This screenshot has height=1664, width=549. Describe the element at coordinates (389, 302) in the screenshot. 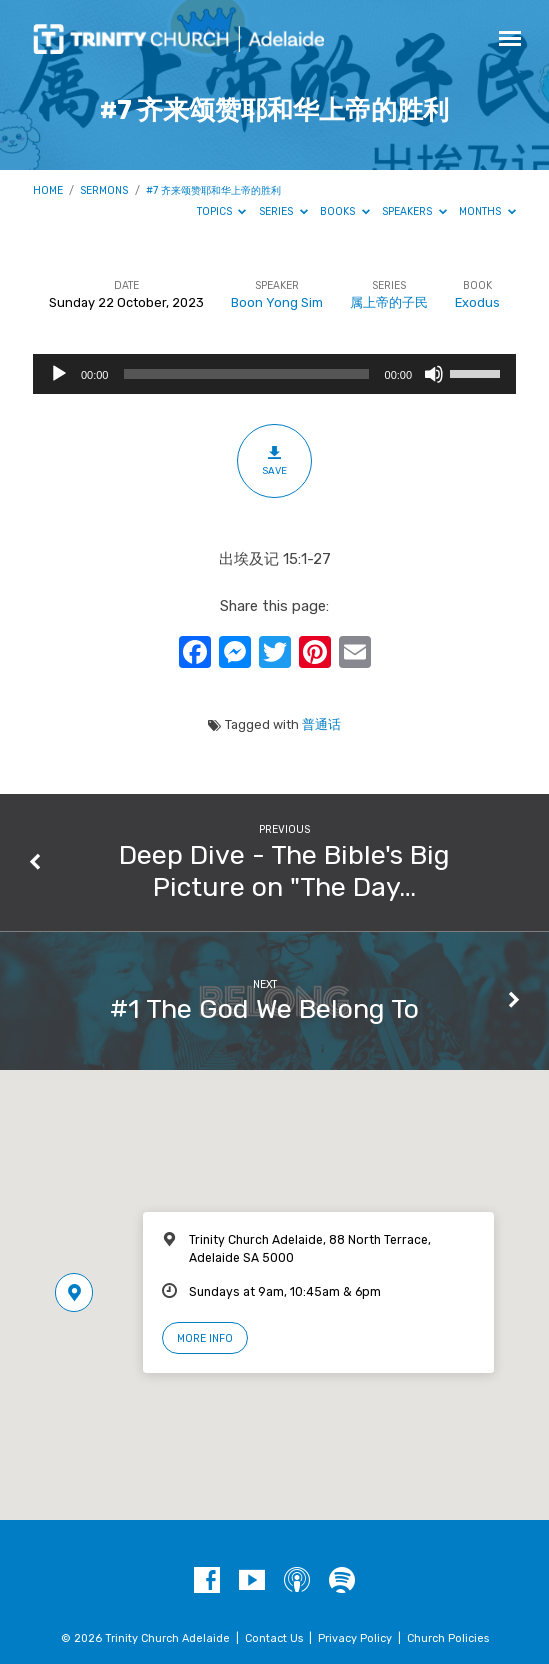

I see `属上帝的子民` at that location.